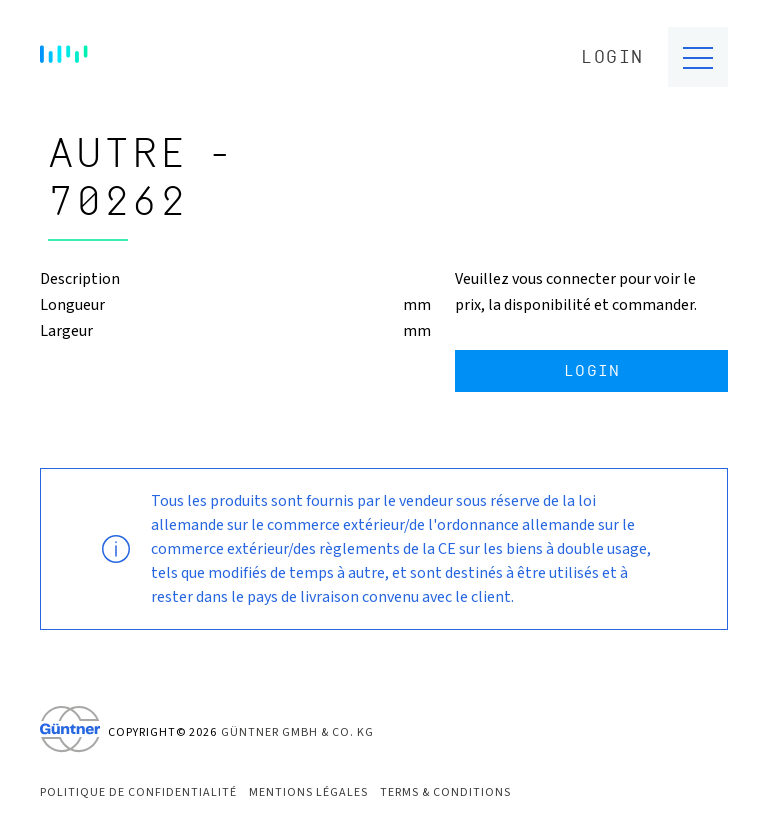  I want to click on Güntner GmbH & Co. KG, so click(297, 732).